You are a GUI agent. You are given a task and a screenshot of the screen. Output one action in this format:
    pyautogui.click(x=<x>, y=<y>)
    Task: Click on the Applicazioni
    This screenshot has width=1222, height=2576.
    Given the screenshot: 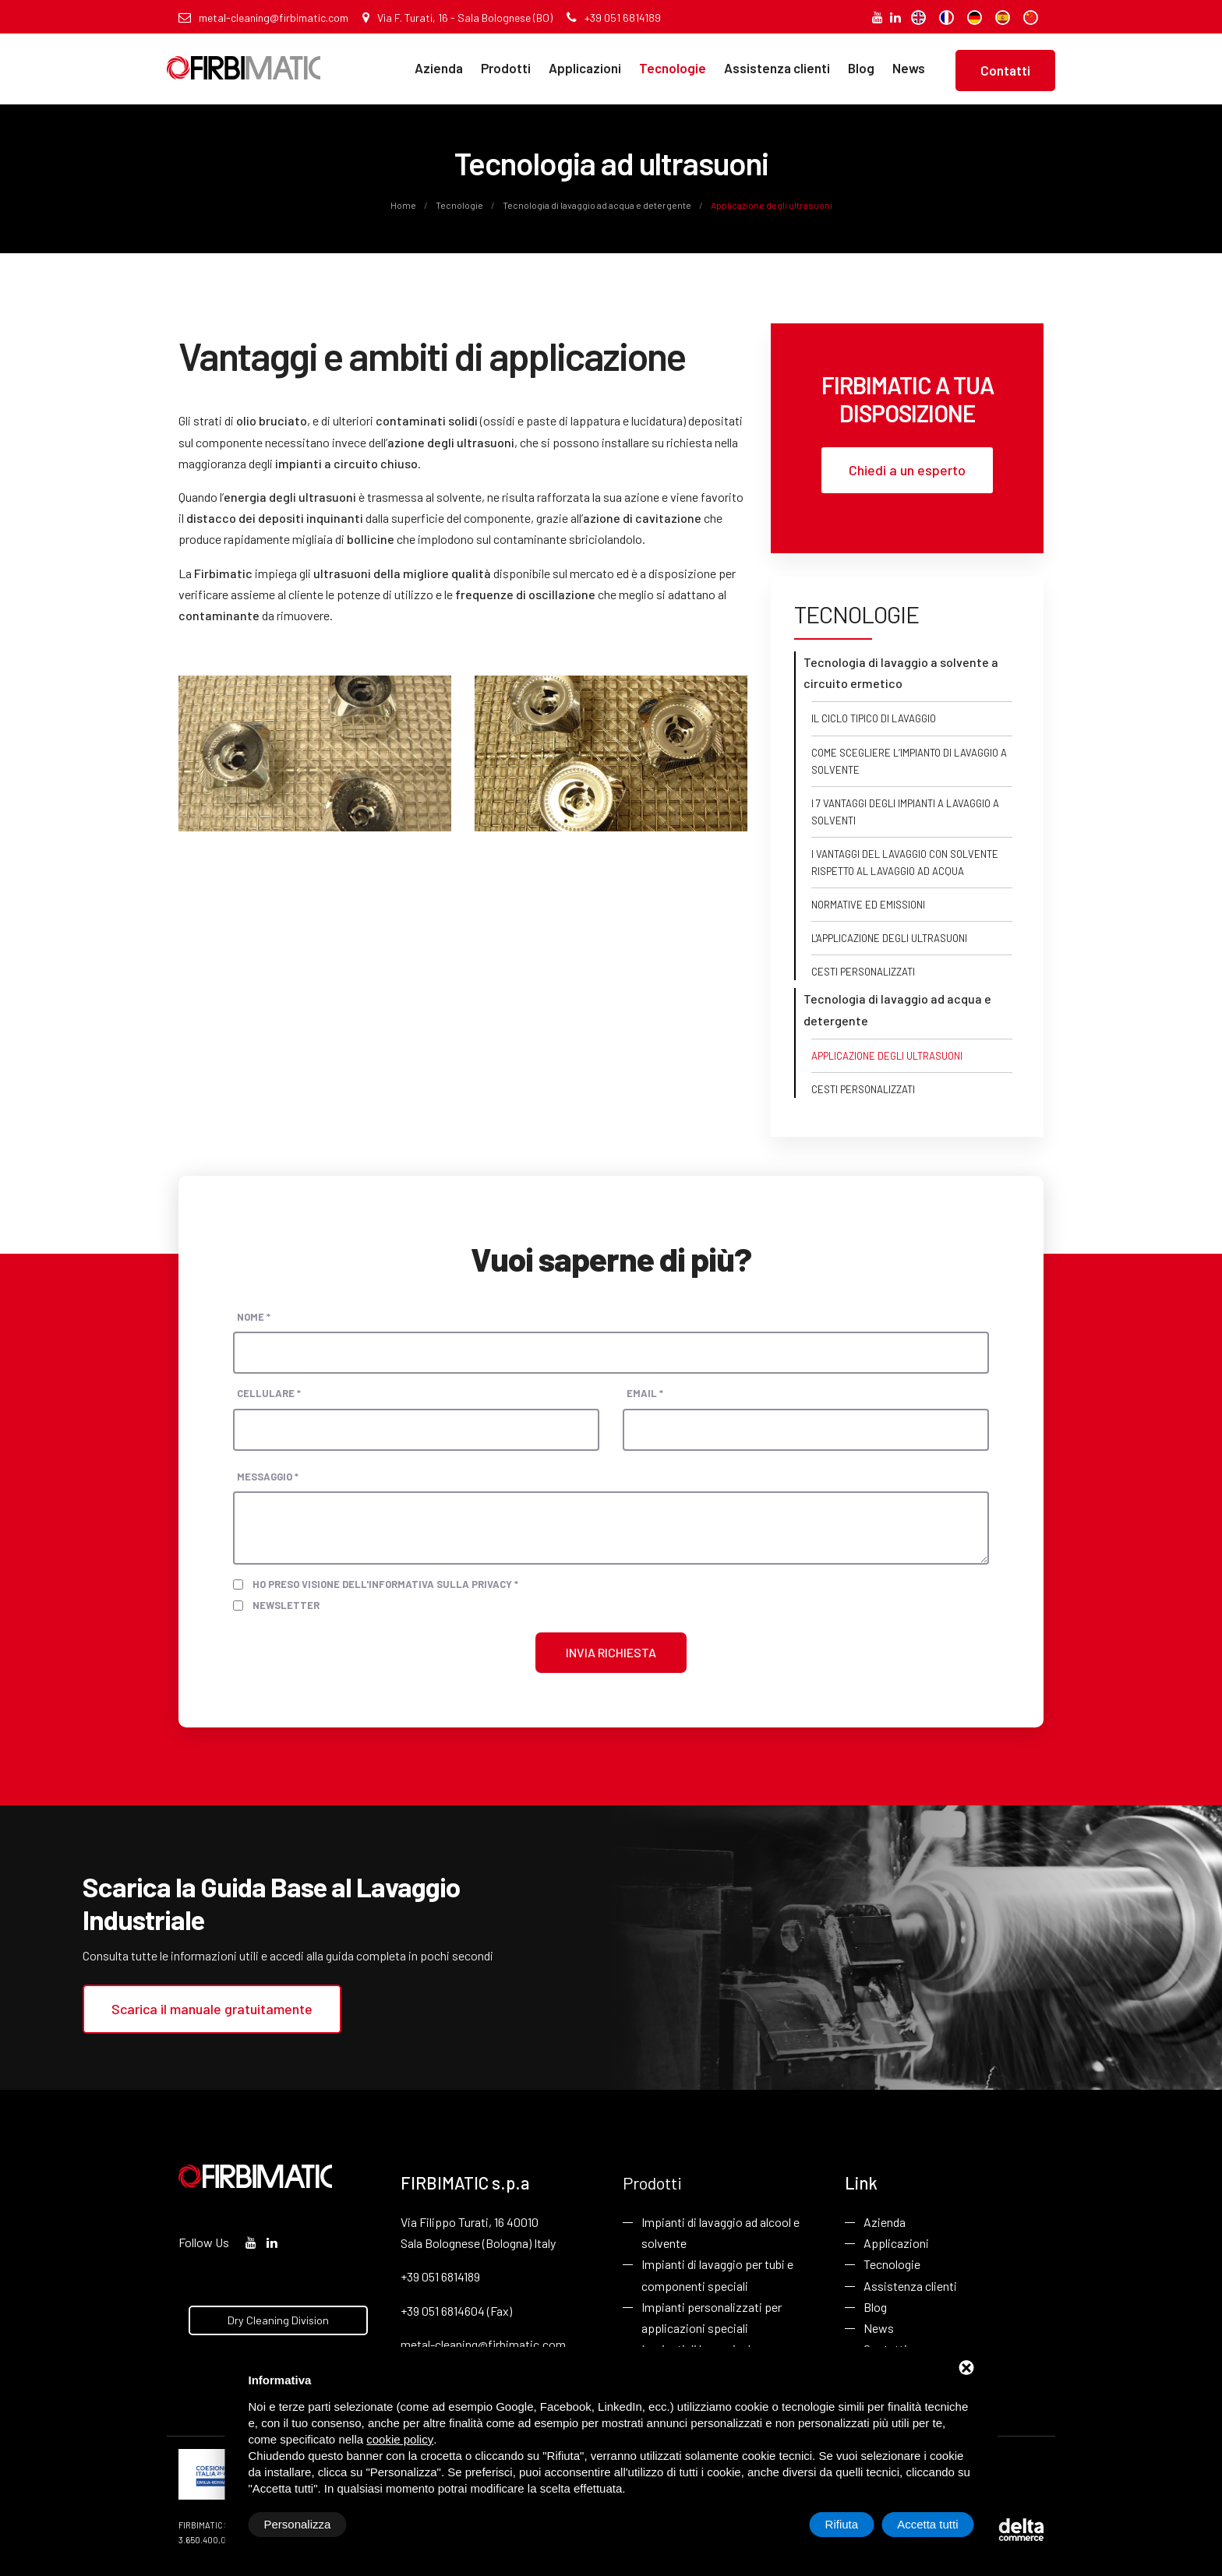 What is the action you would take?
    pyautogui.click(x=585, y=68)
    